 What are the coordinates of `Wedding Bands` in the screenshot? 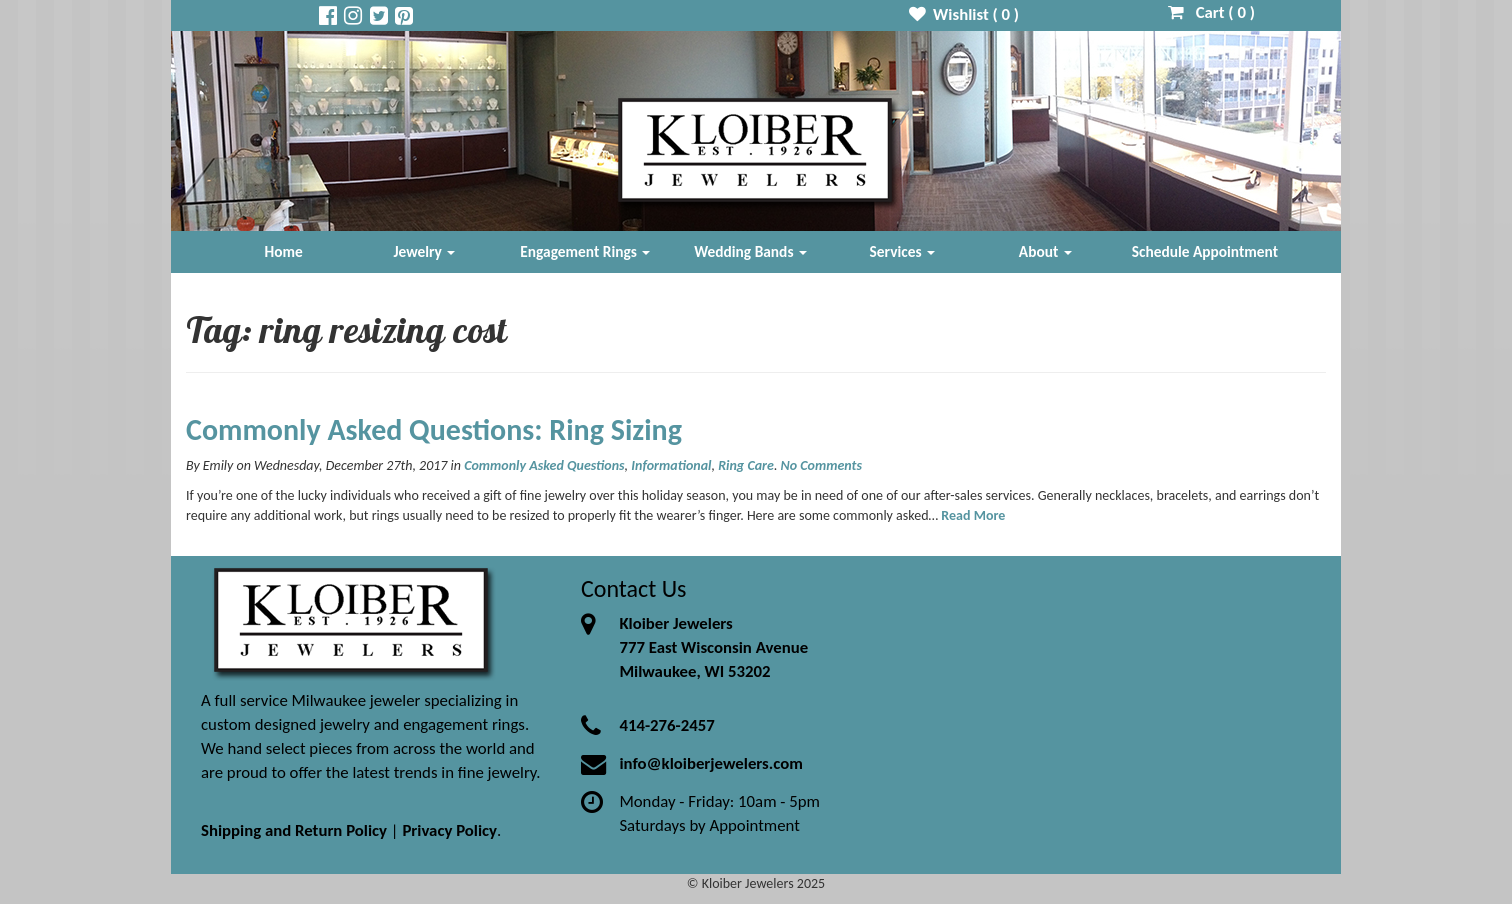 It's located at (750, 251).